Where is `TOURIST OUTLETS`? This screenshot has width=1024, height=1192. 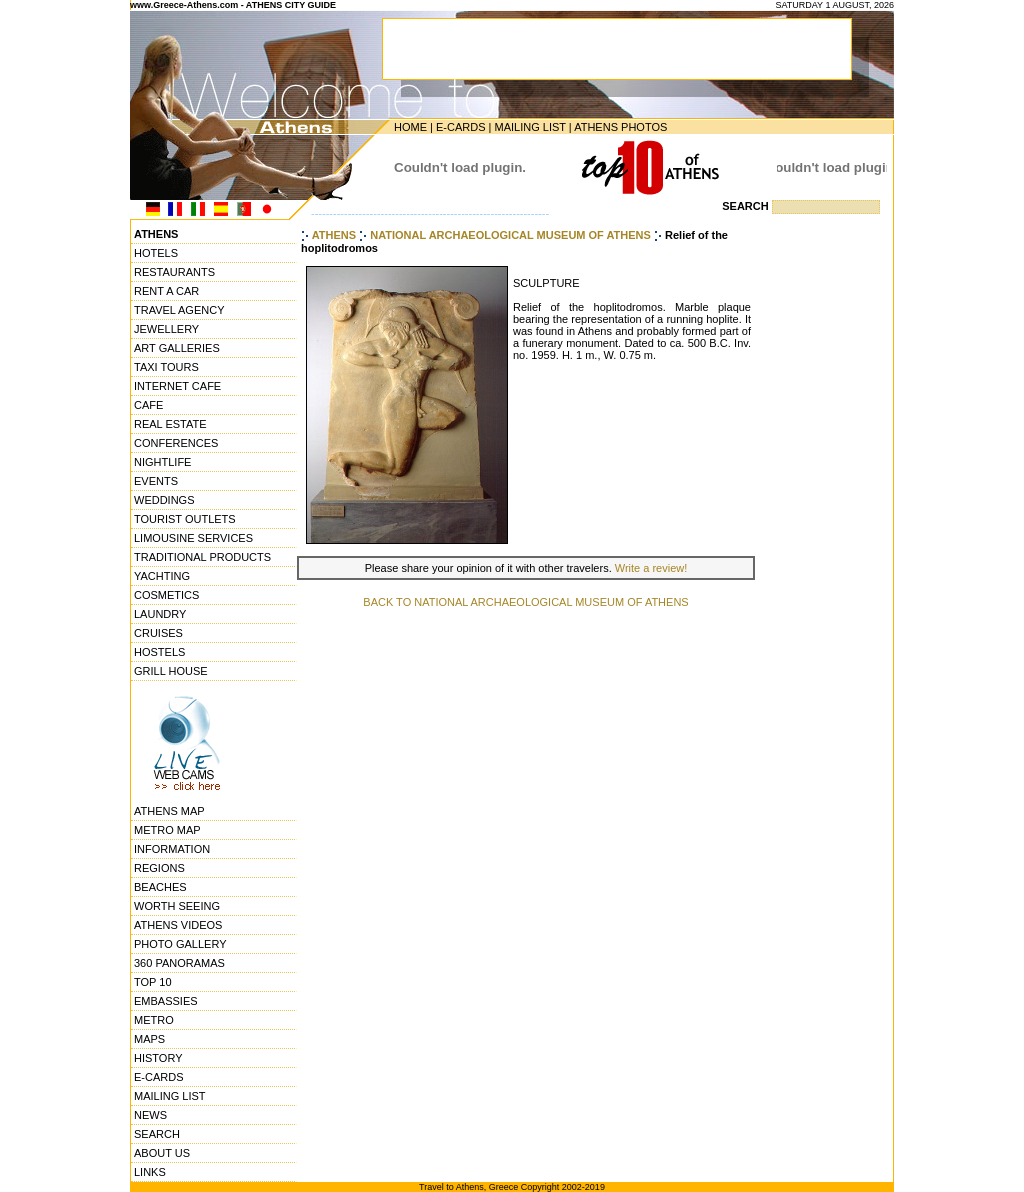
TOURIST OUTLETS is located at coordinates (185, 519).